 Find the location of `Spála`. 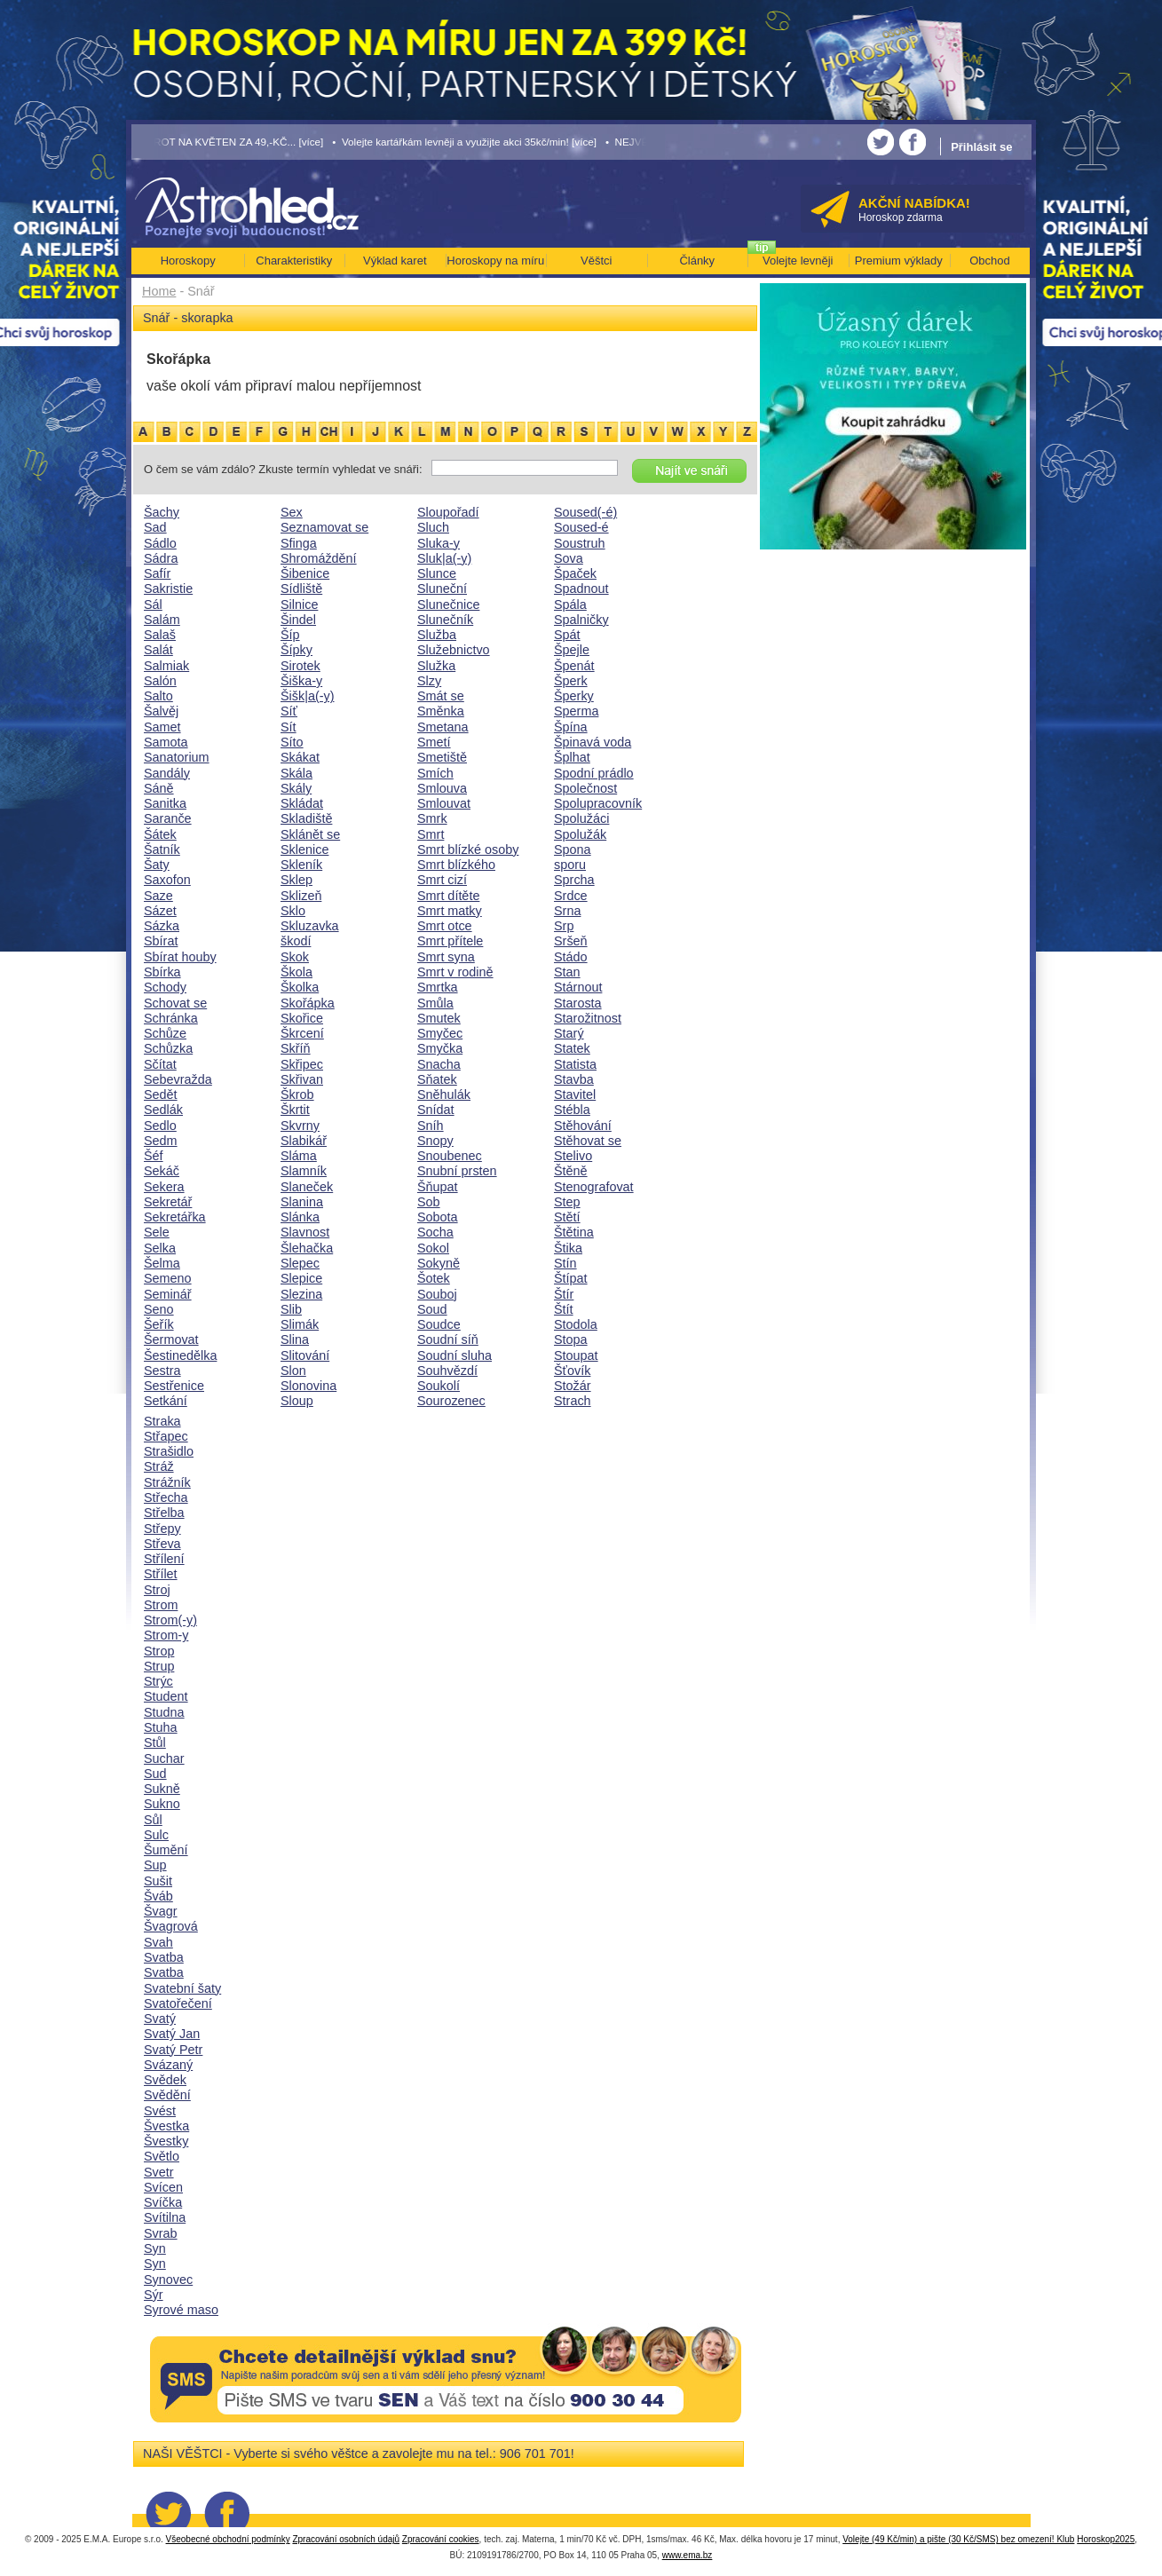

Spála is located at coordinates (570, 604).